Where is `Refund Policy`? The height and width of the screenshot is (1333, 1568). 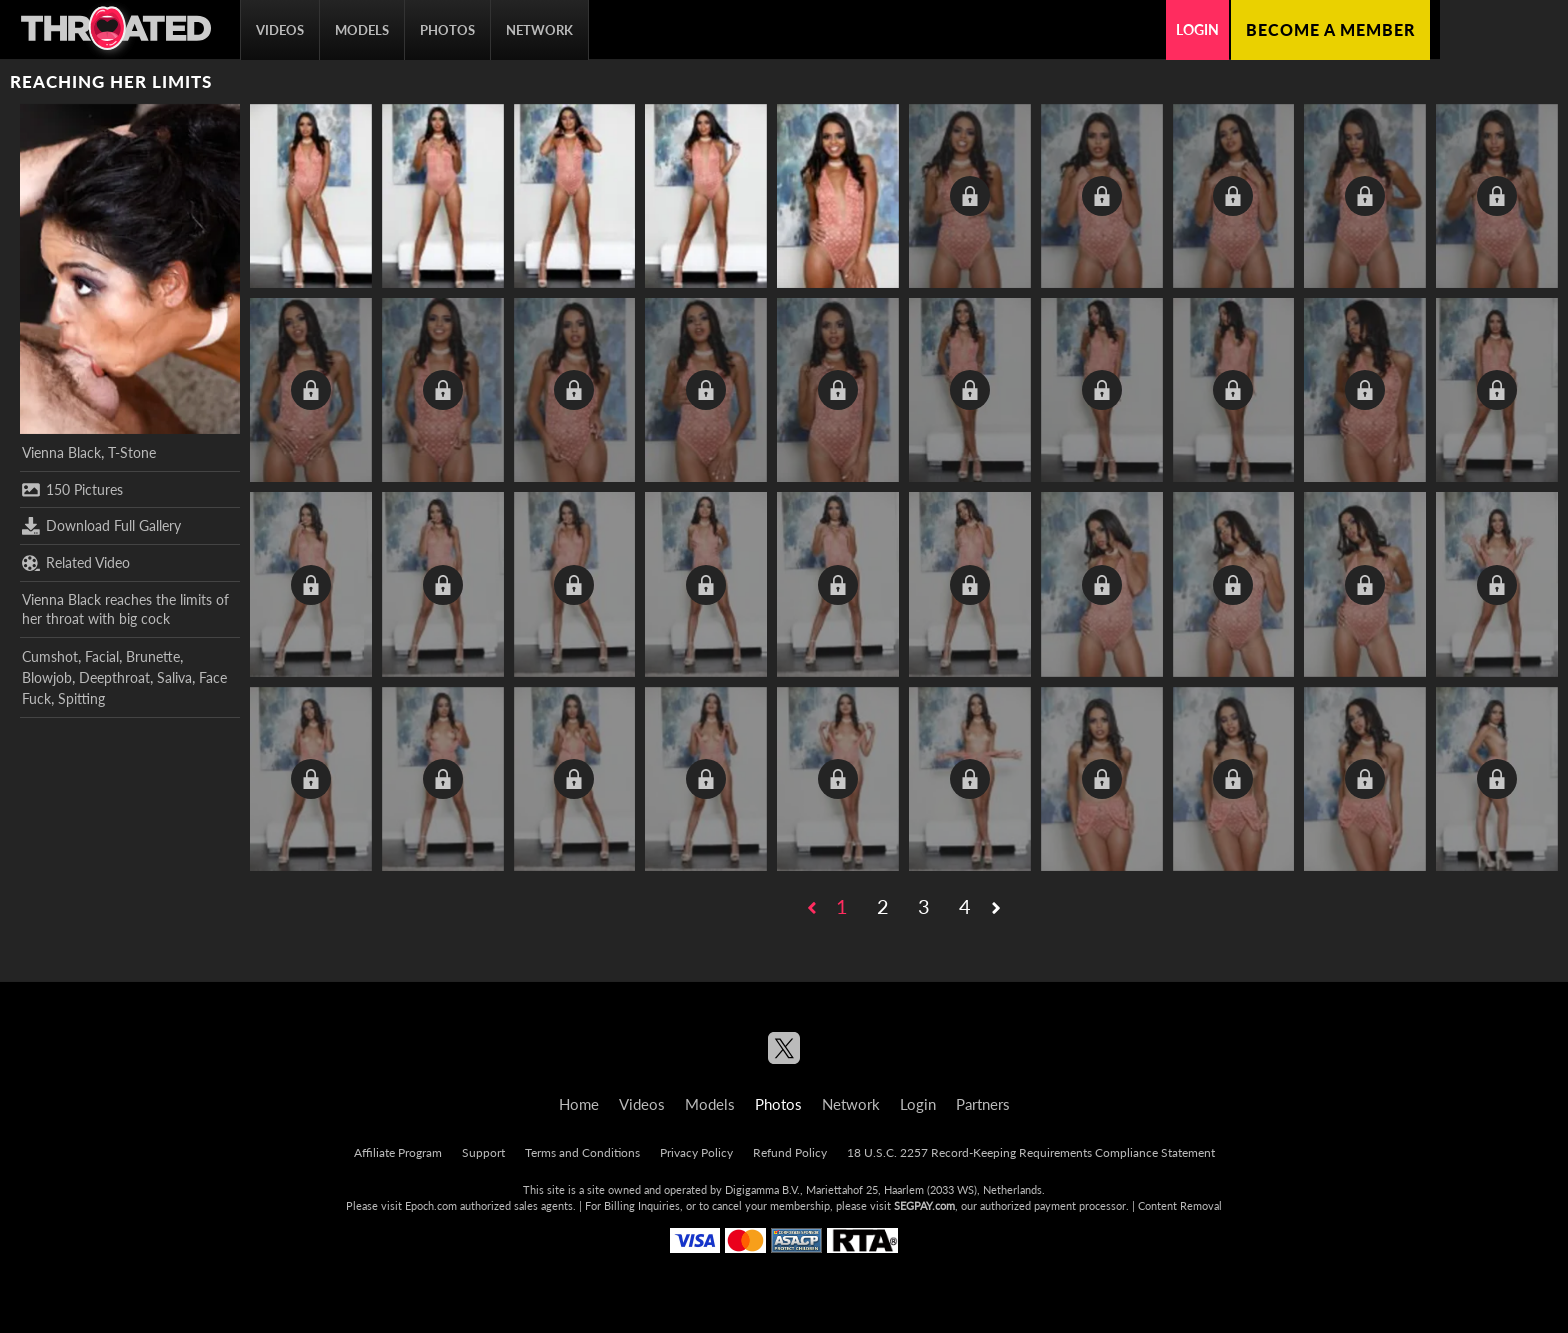
Refund Policy is located at coordinates (790, 1152).